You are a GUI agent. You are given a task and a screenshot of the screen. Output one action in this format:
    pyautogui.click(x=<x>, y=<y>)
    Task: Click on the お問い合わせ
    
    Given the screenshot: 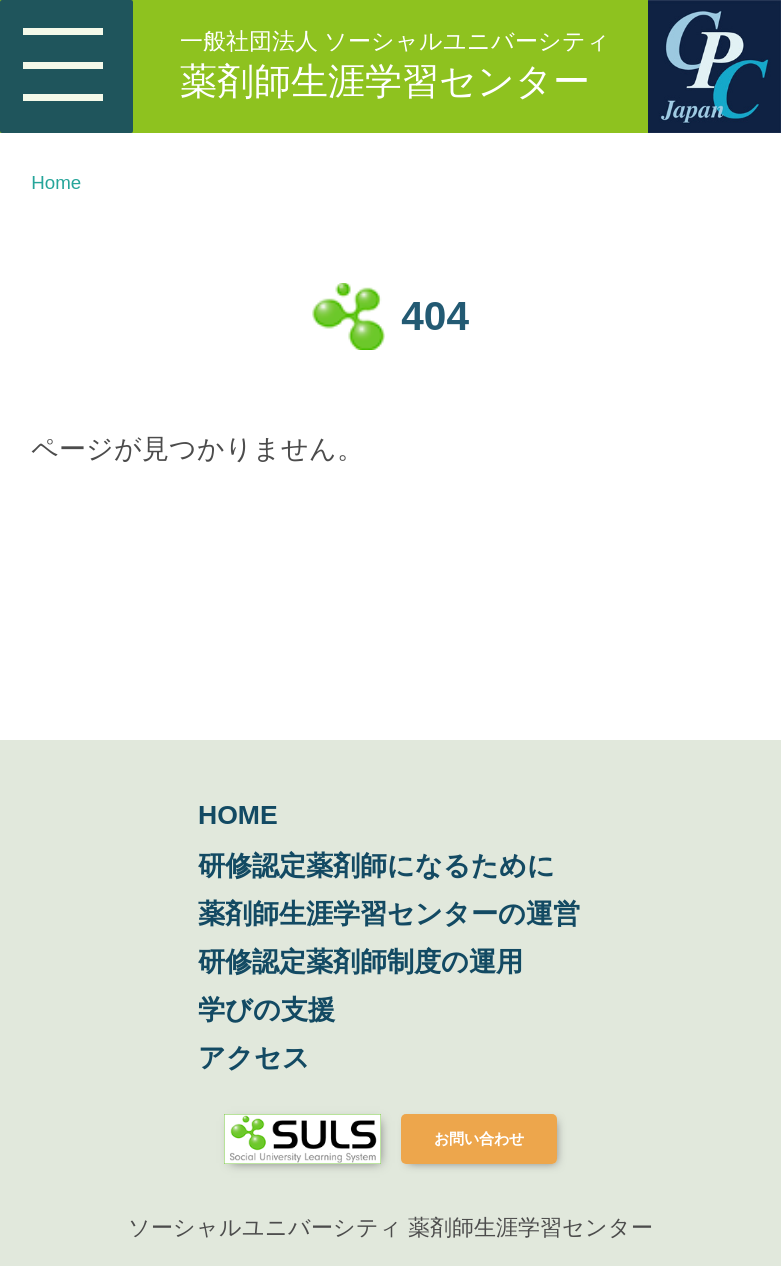 What is the action you would take?
    pyautogui.click(x=479, y=1138)
    